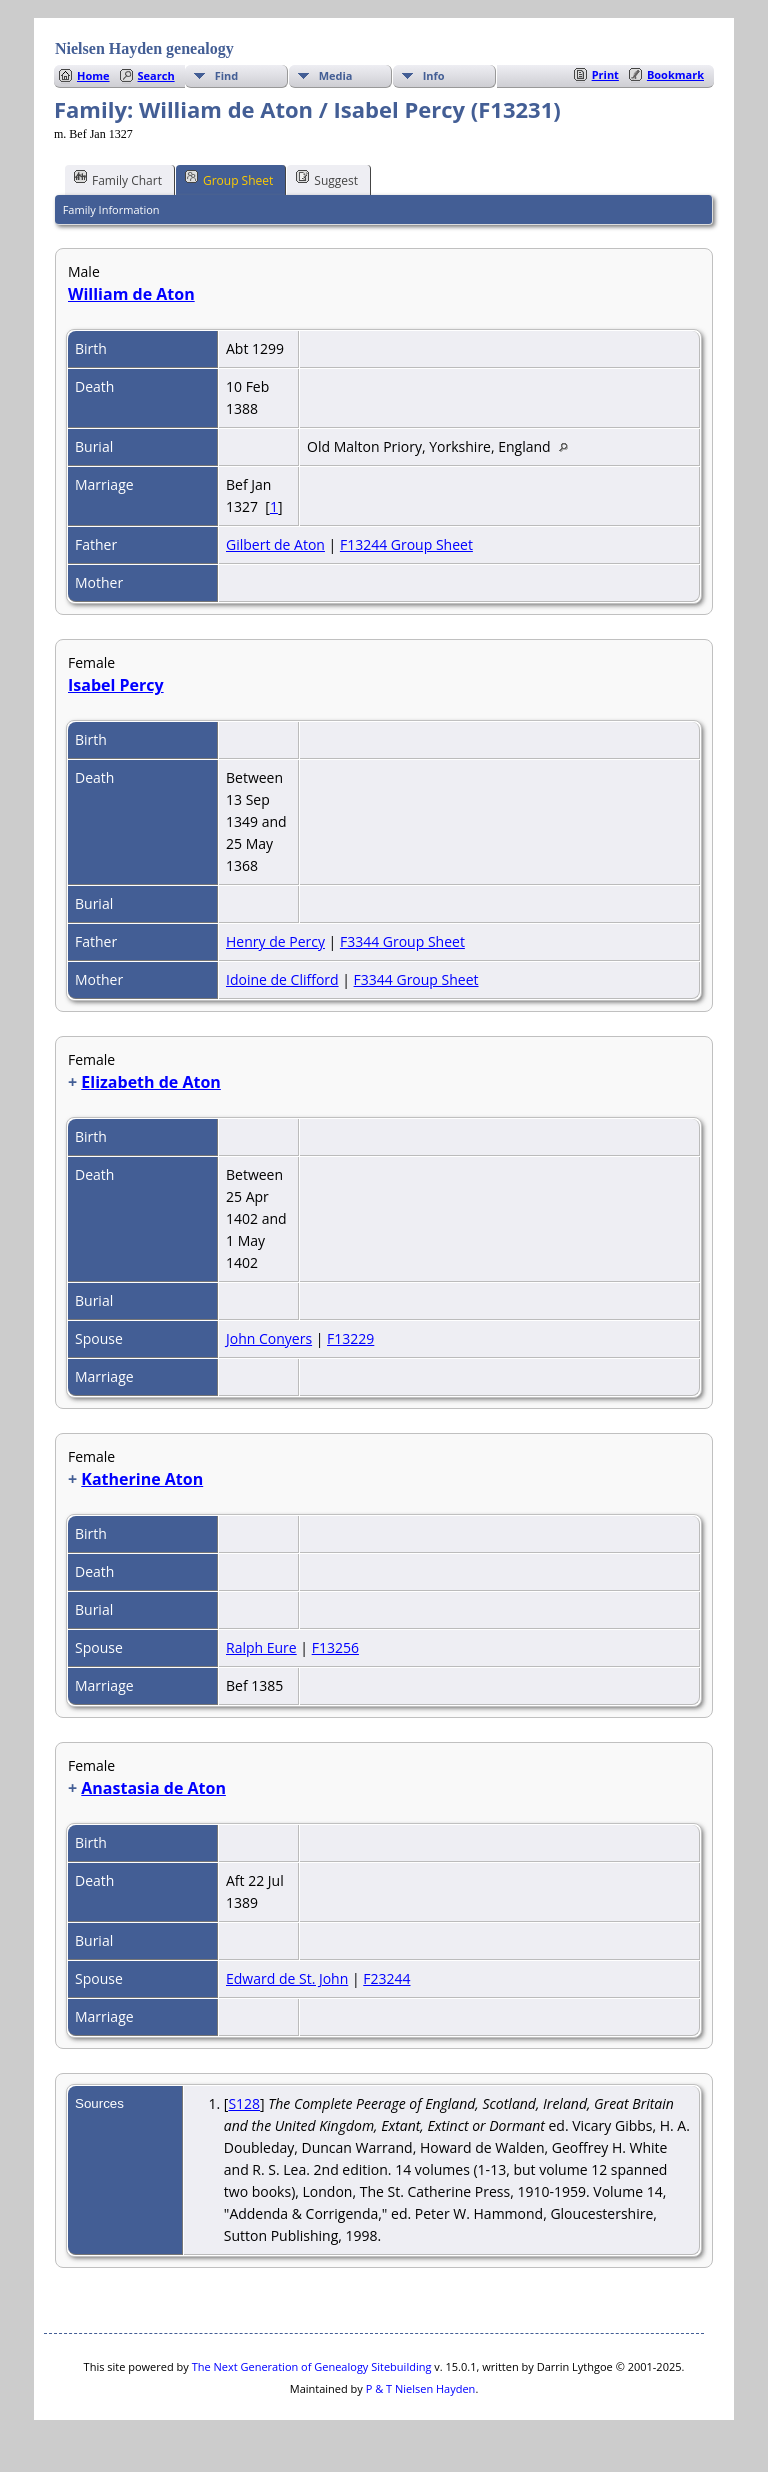 This screenshot has height=2472, width=768. I want to click on Nielsen Hayden genealogy, so click(144, 48).